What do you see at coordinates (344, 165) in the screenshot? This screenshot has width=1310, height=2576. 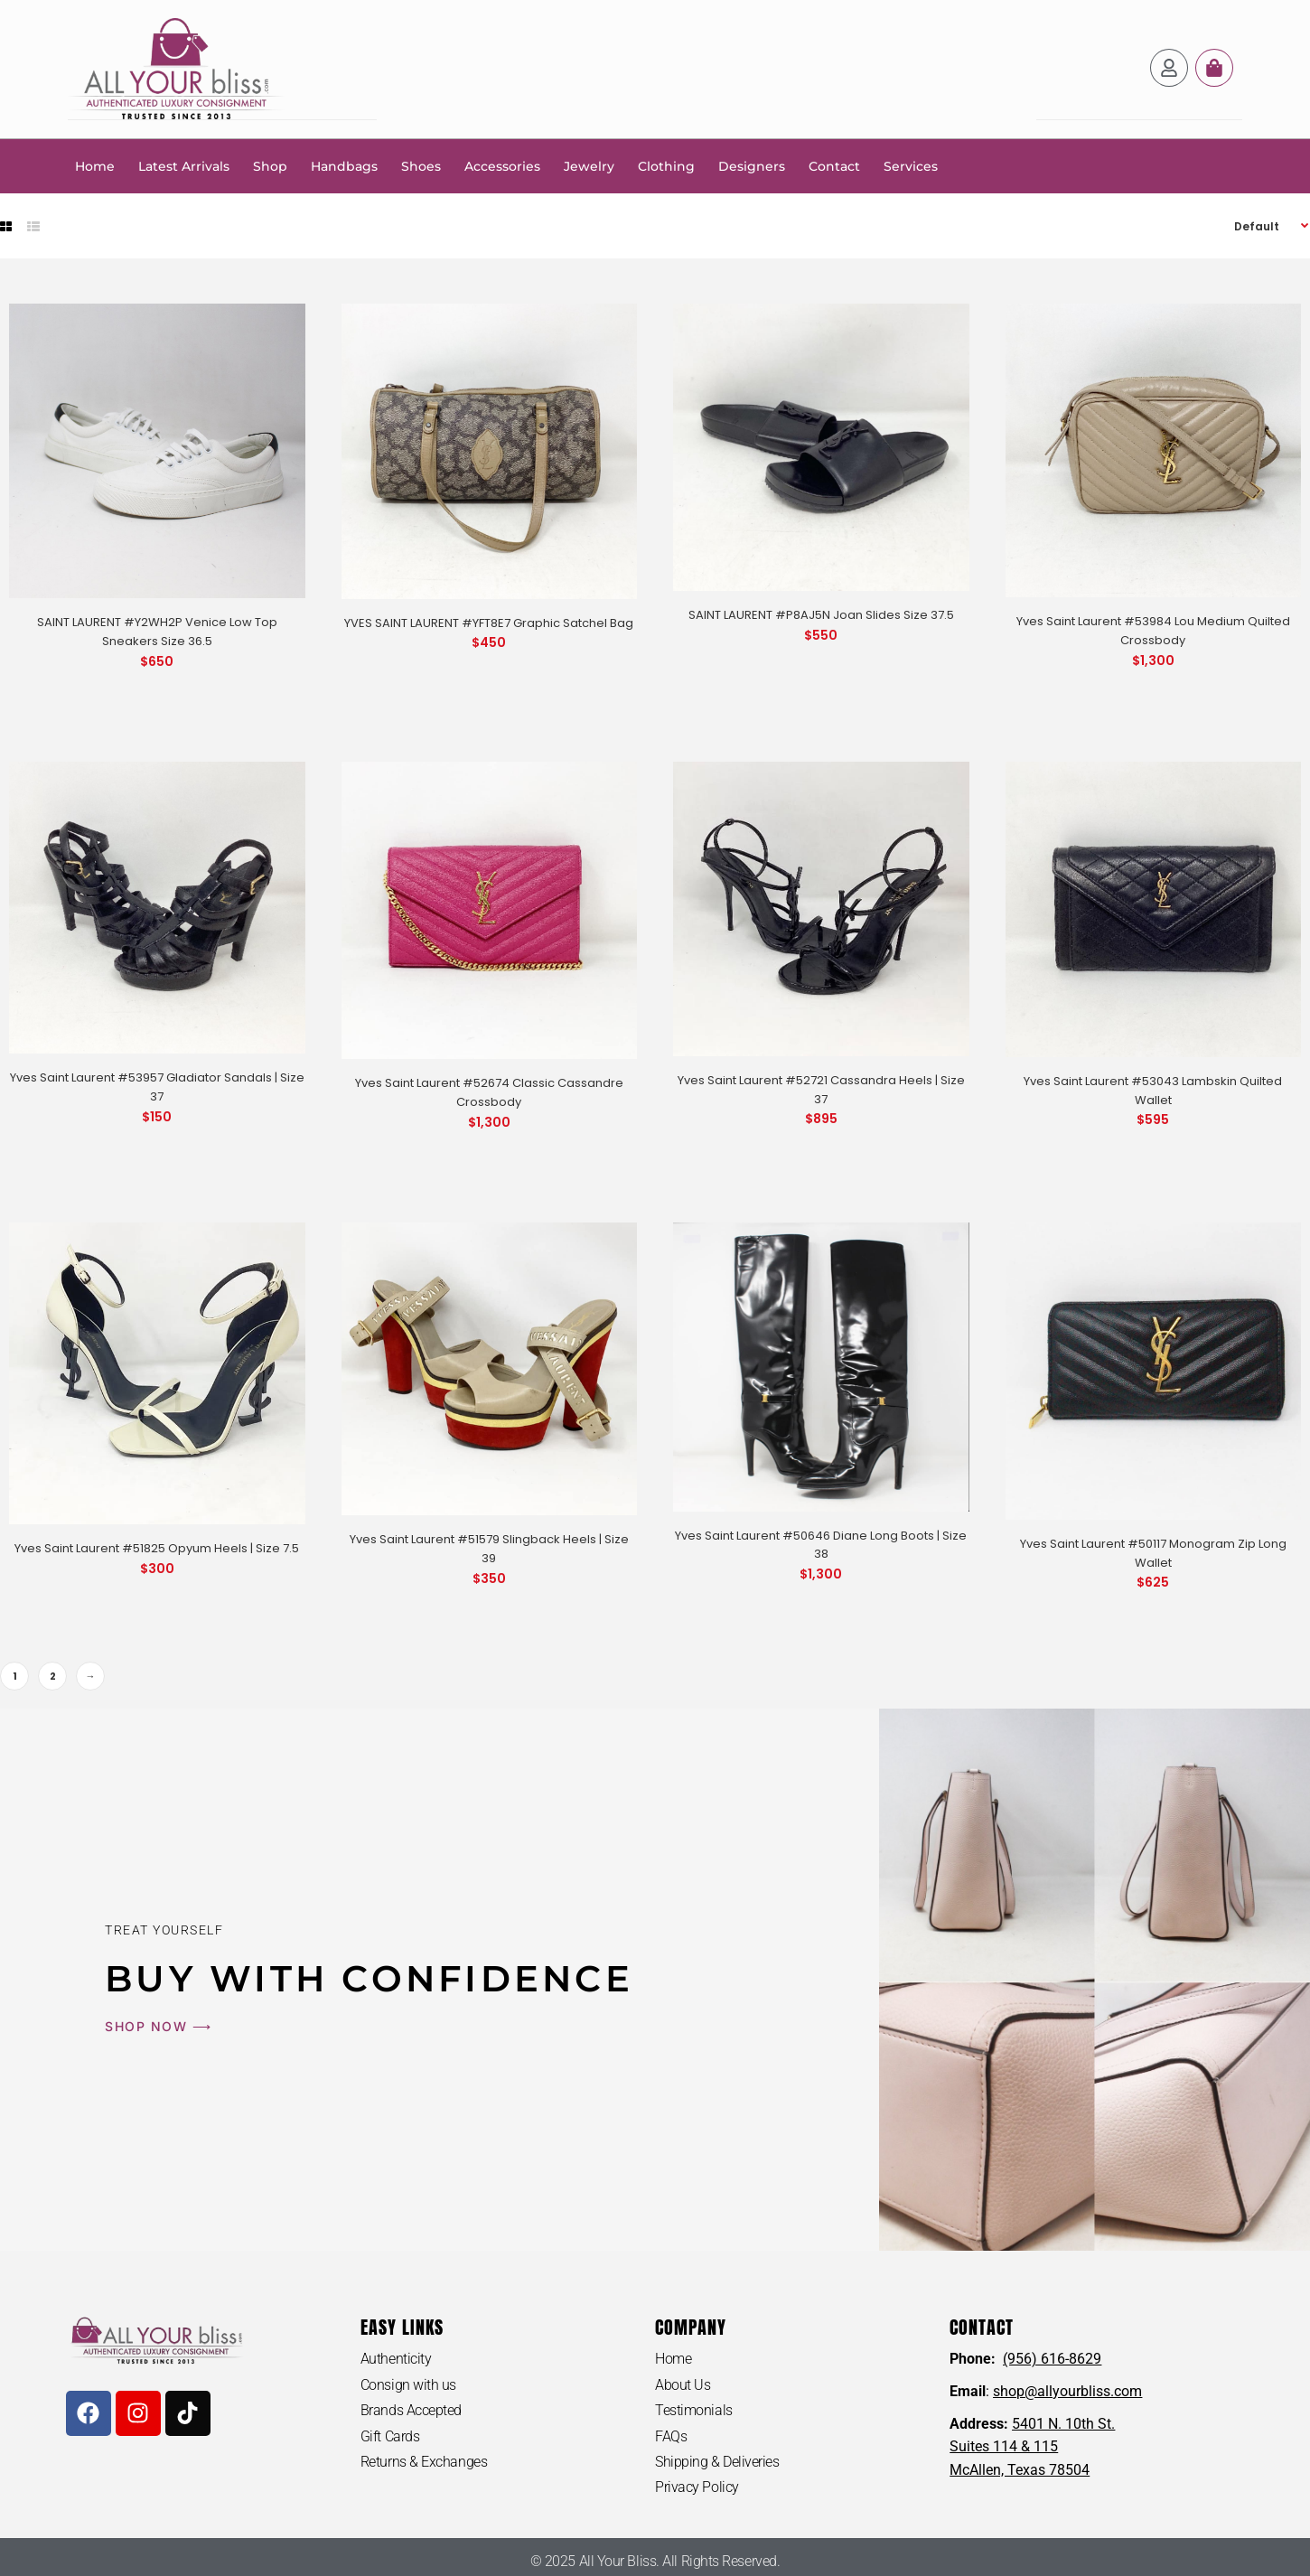 I see `Handbags` at bounding box center [344, 165].